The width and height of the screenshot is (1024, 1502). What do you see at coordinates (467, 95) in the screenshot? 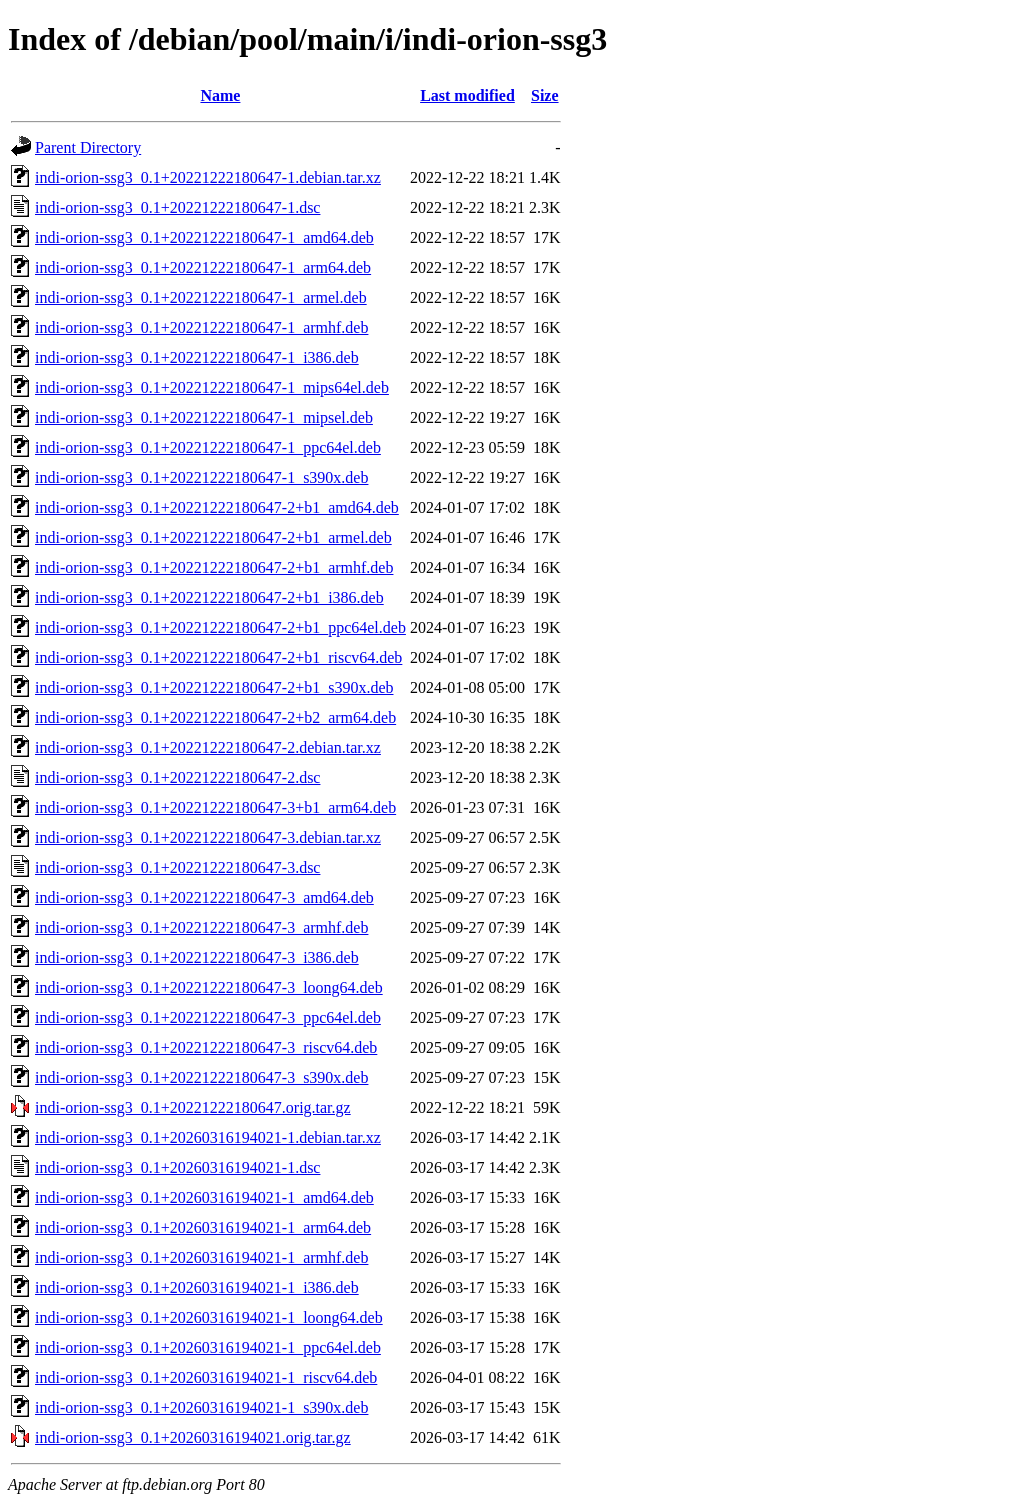
I see `Last modified` at bounding box center [467, 95].